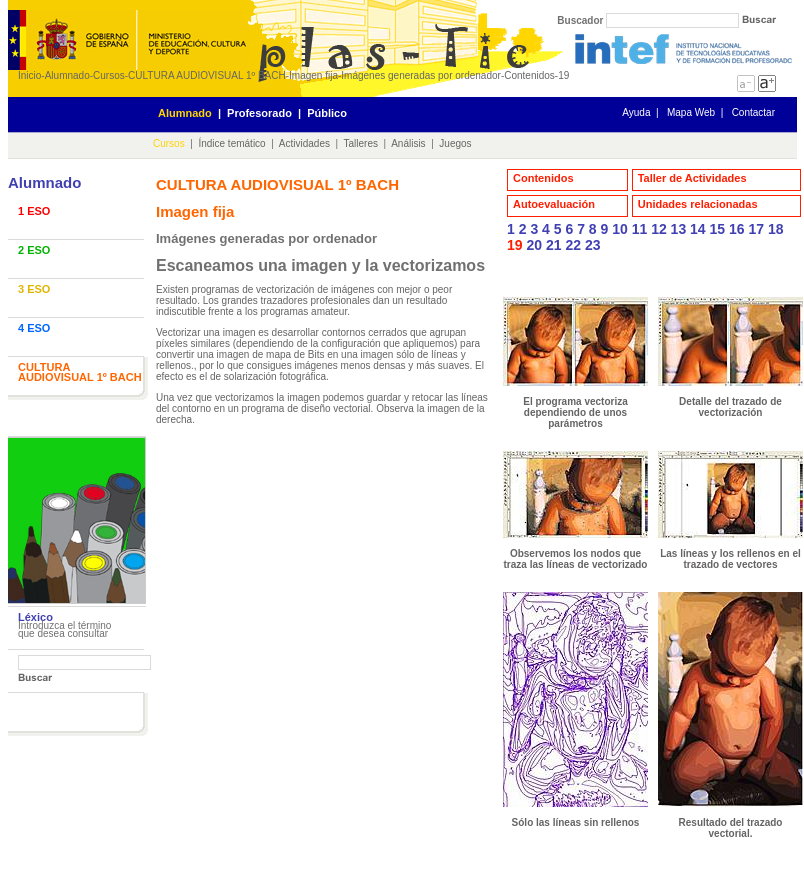 This screenshot has width=804, height=870. Describe the element at coordinates (259, 113) in the screenshot. I see `Profesorado` at that location.